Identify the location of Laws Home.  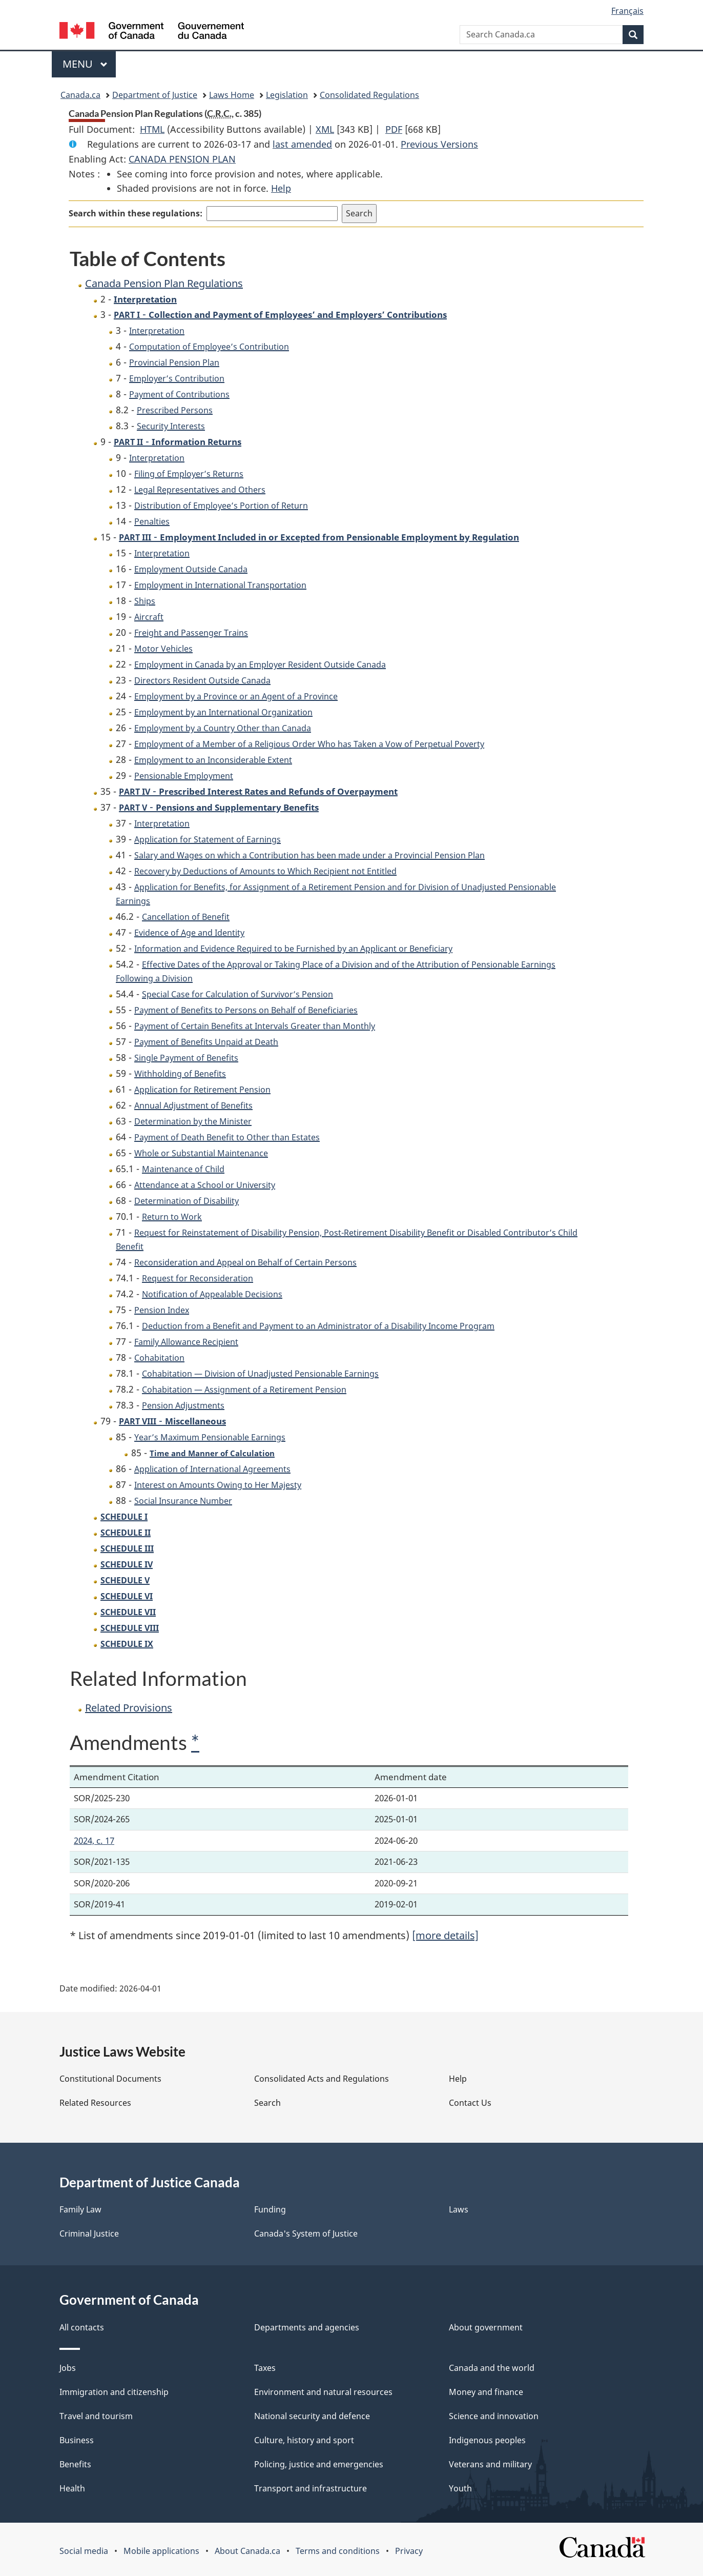
(231, 94).